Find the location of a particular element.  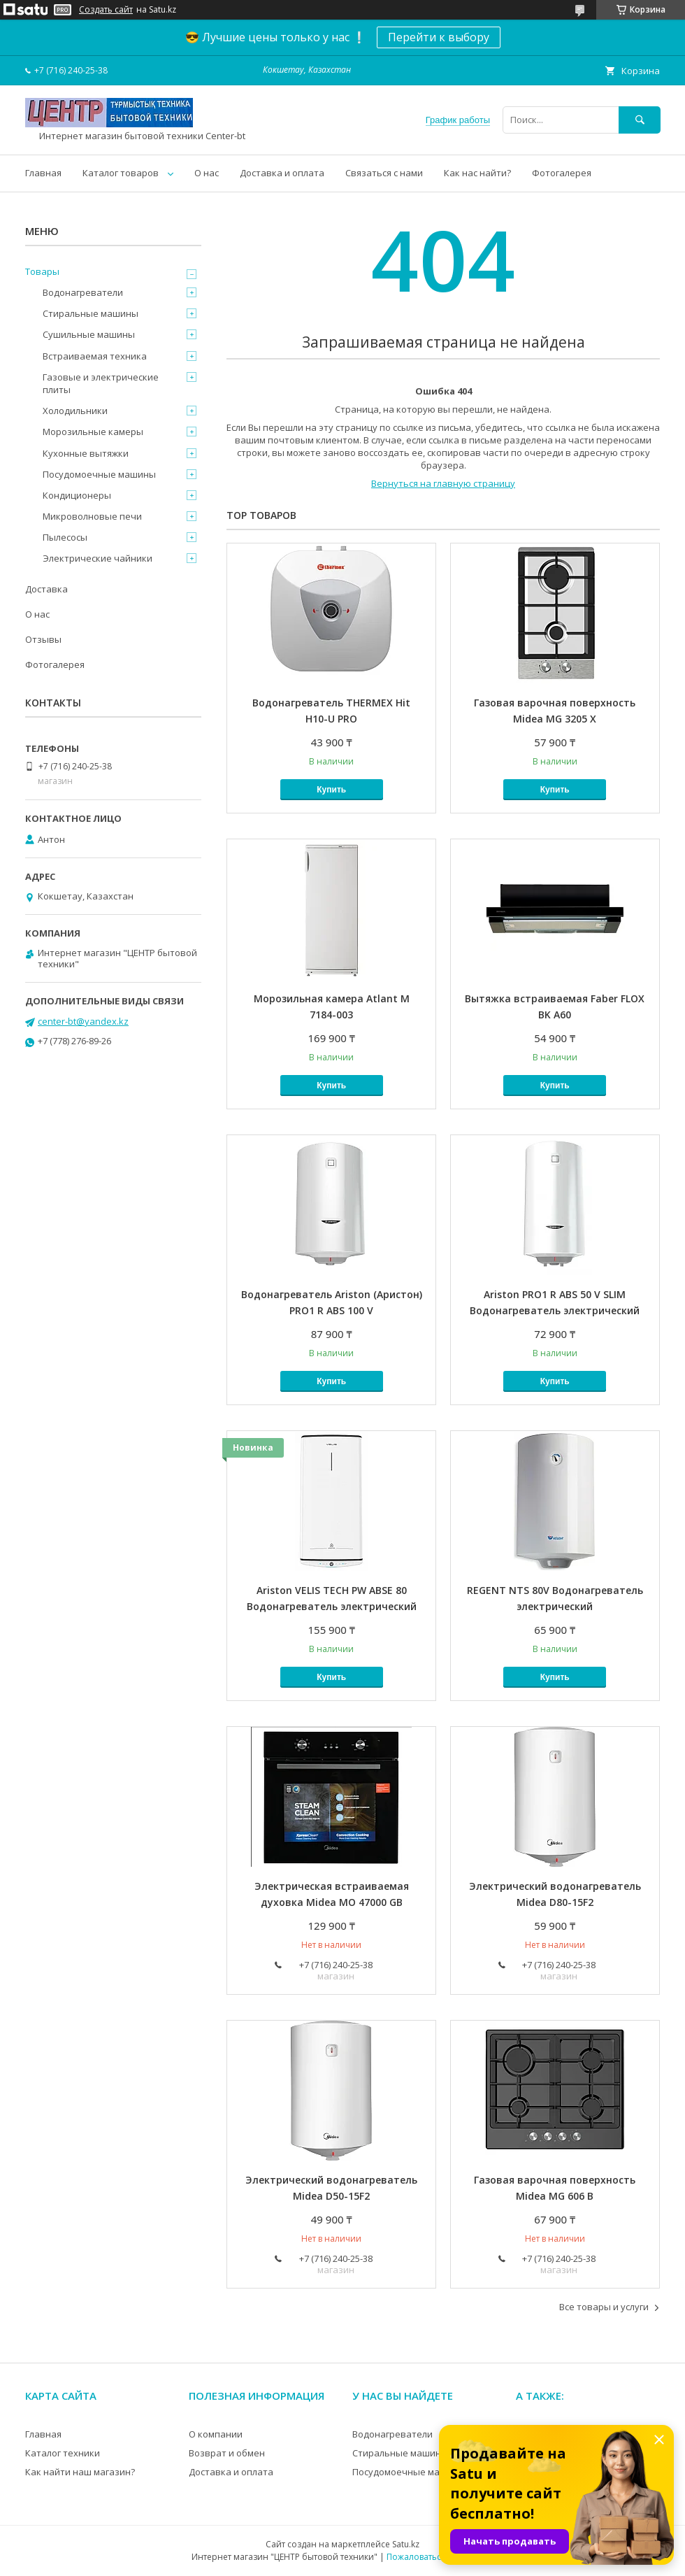

Как нас найти? is located at coordinates (477, 172).